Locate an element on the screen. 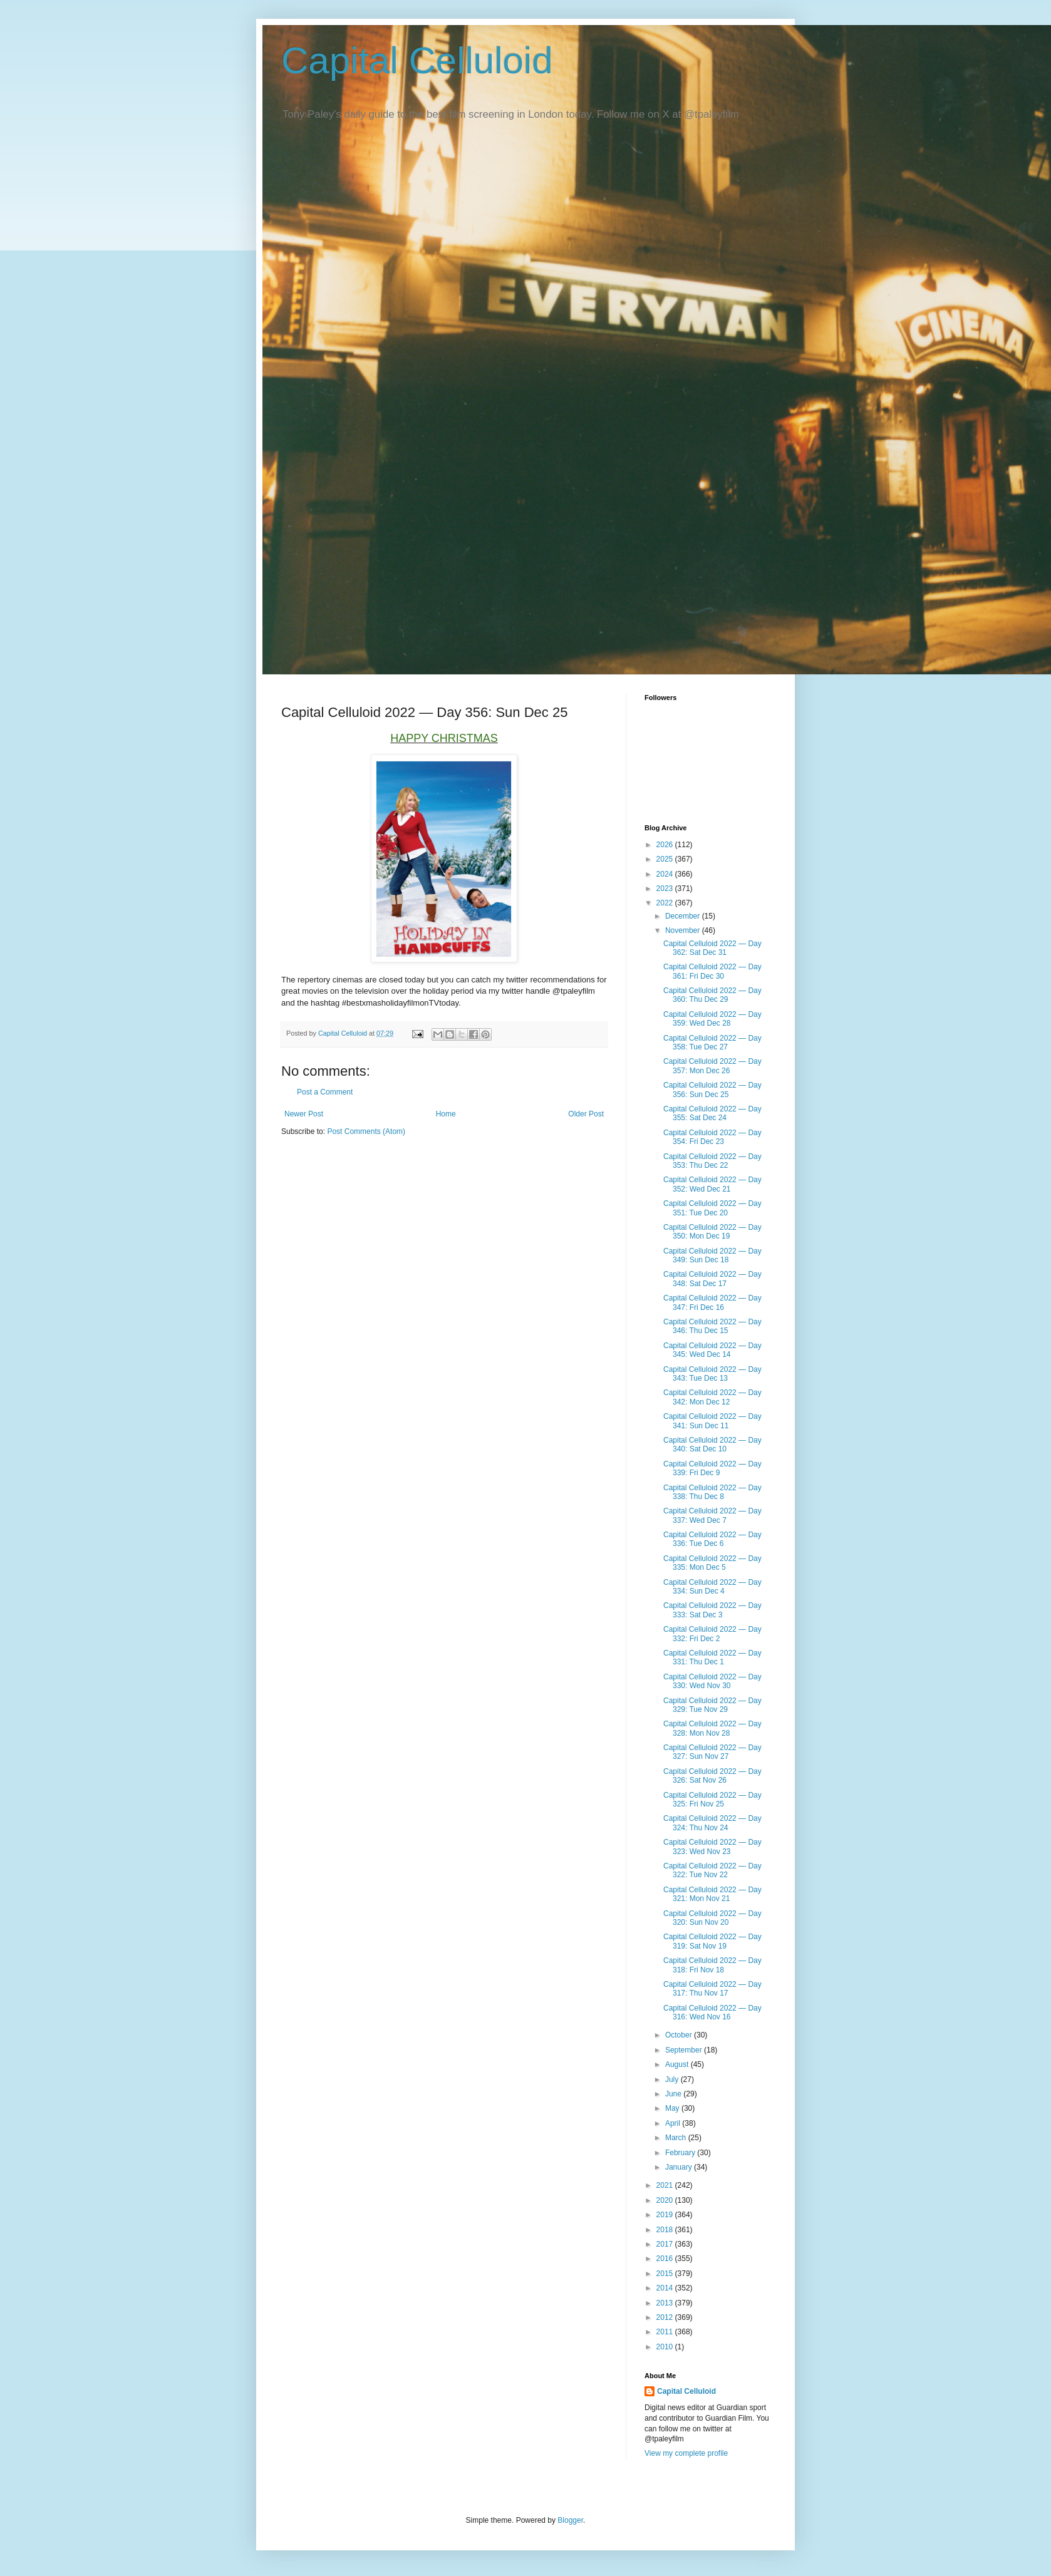  Capital Celluloid 2022 — Day 321: Mon Nov 21 is located at coordinates (712, 1894).